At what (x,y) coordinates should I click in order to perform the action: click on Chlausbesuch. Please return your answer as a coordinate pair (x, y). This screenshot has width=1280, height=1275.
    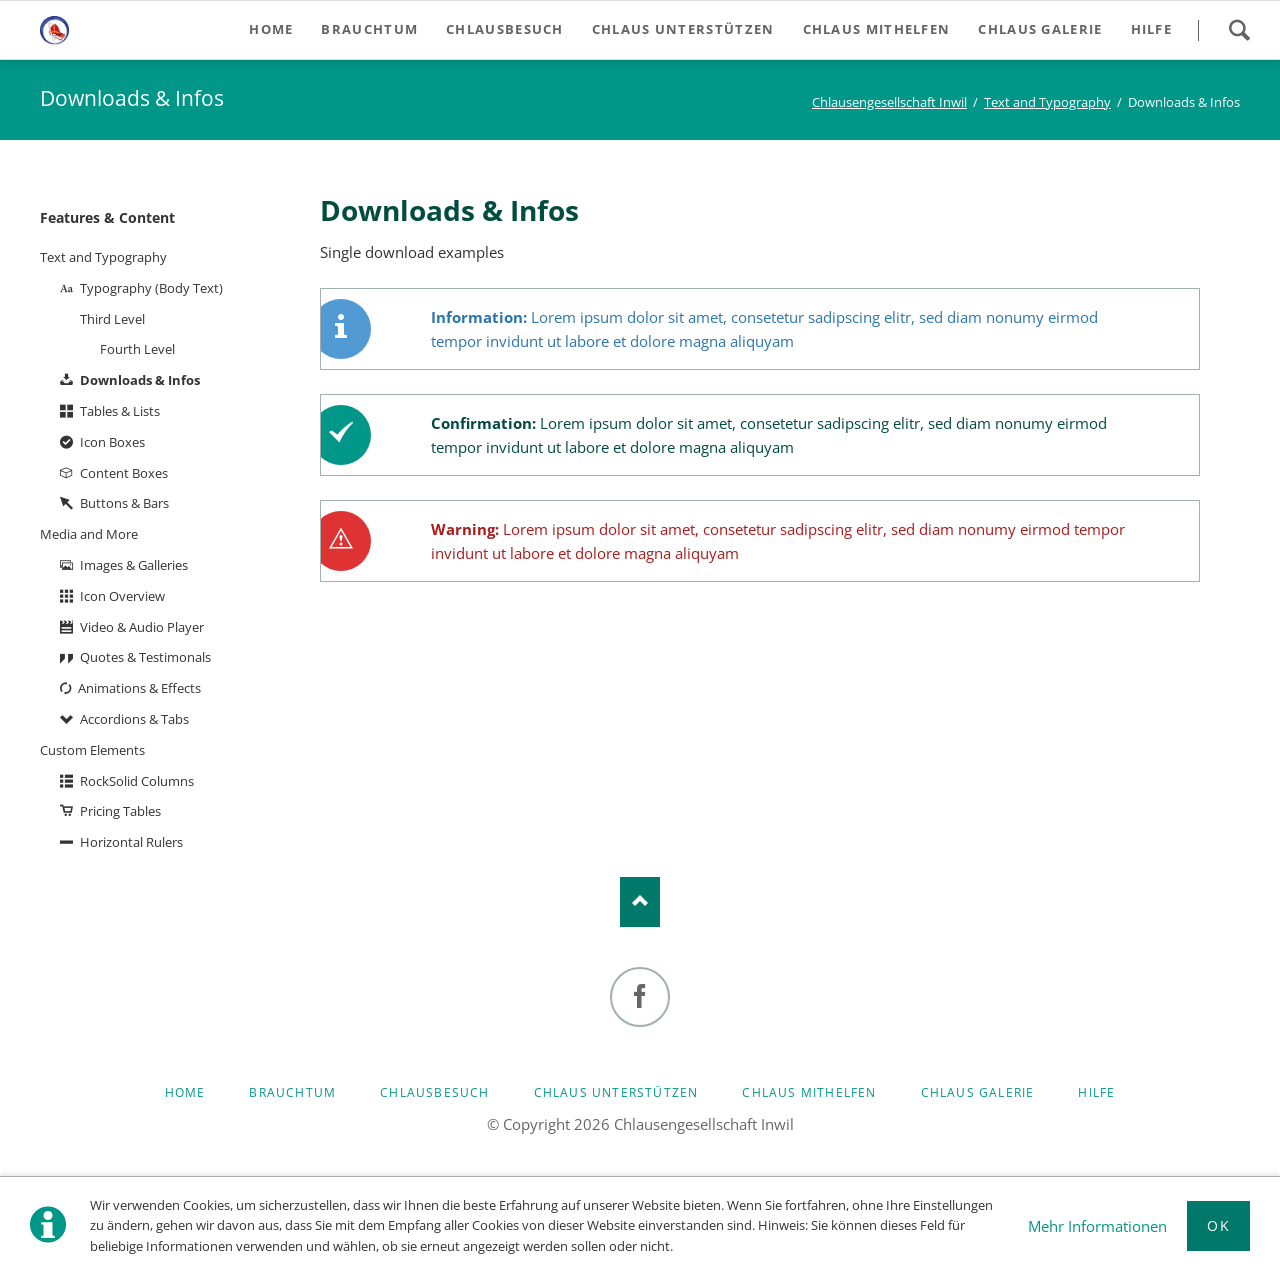
    Looking at the image, I should click on (434, 1092).